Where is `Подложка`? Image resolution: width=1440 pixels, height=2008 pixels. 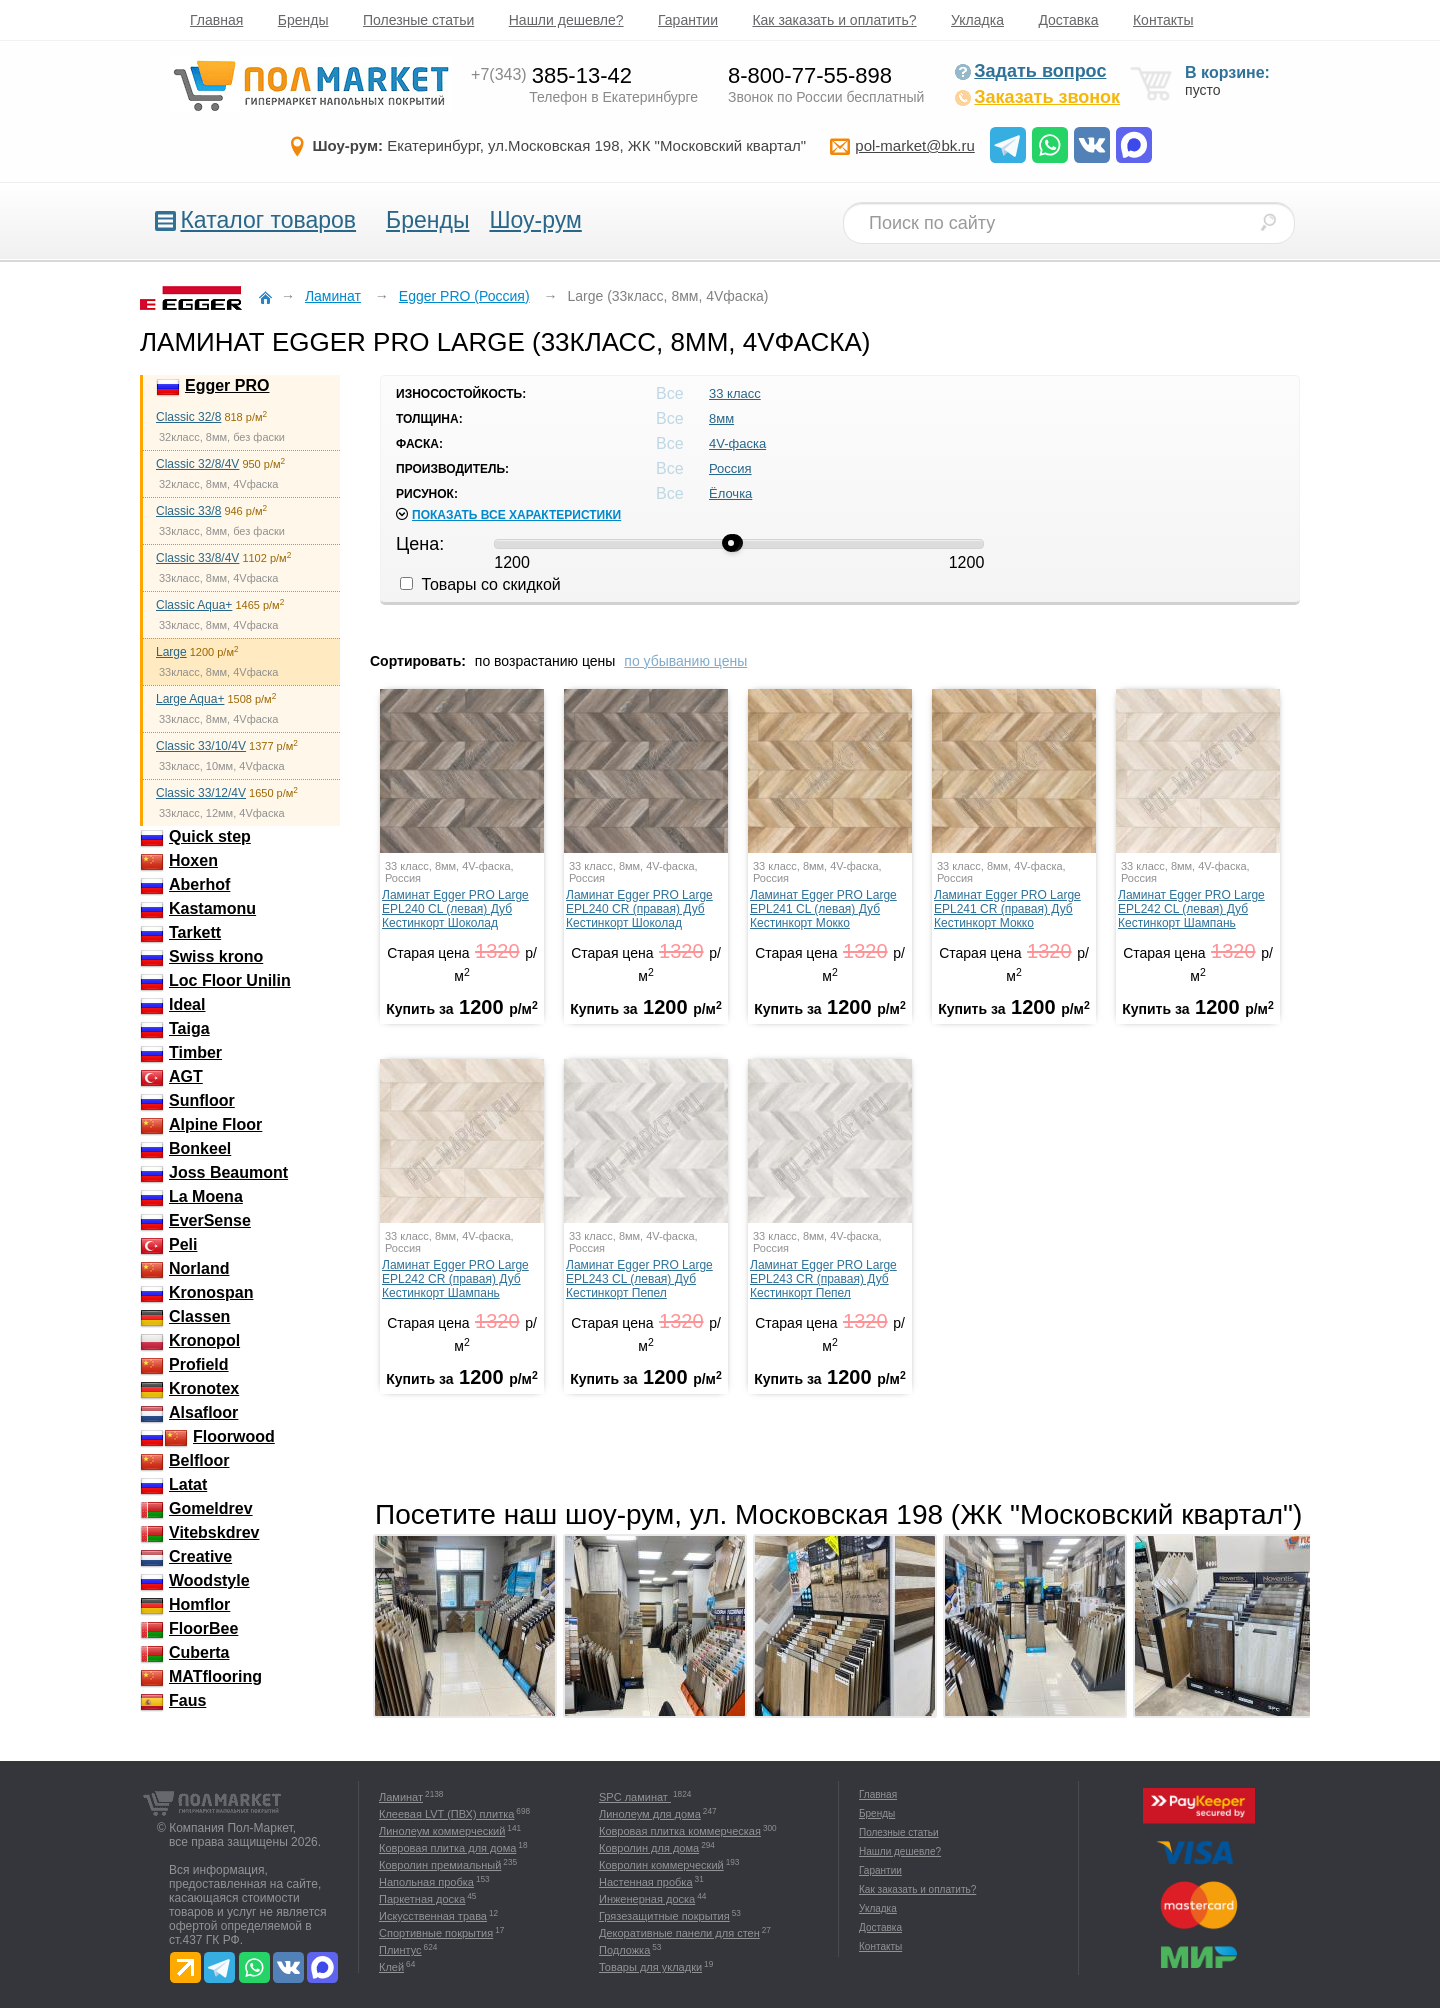 Подложка is located at coordinates (624, 1950).